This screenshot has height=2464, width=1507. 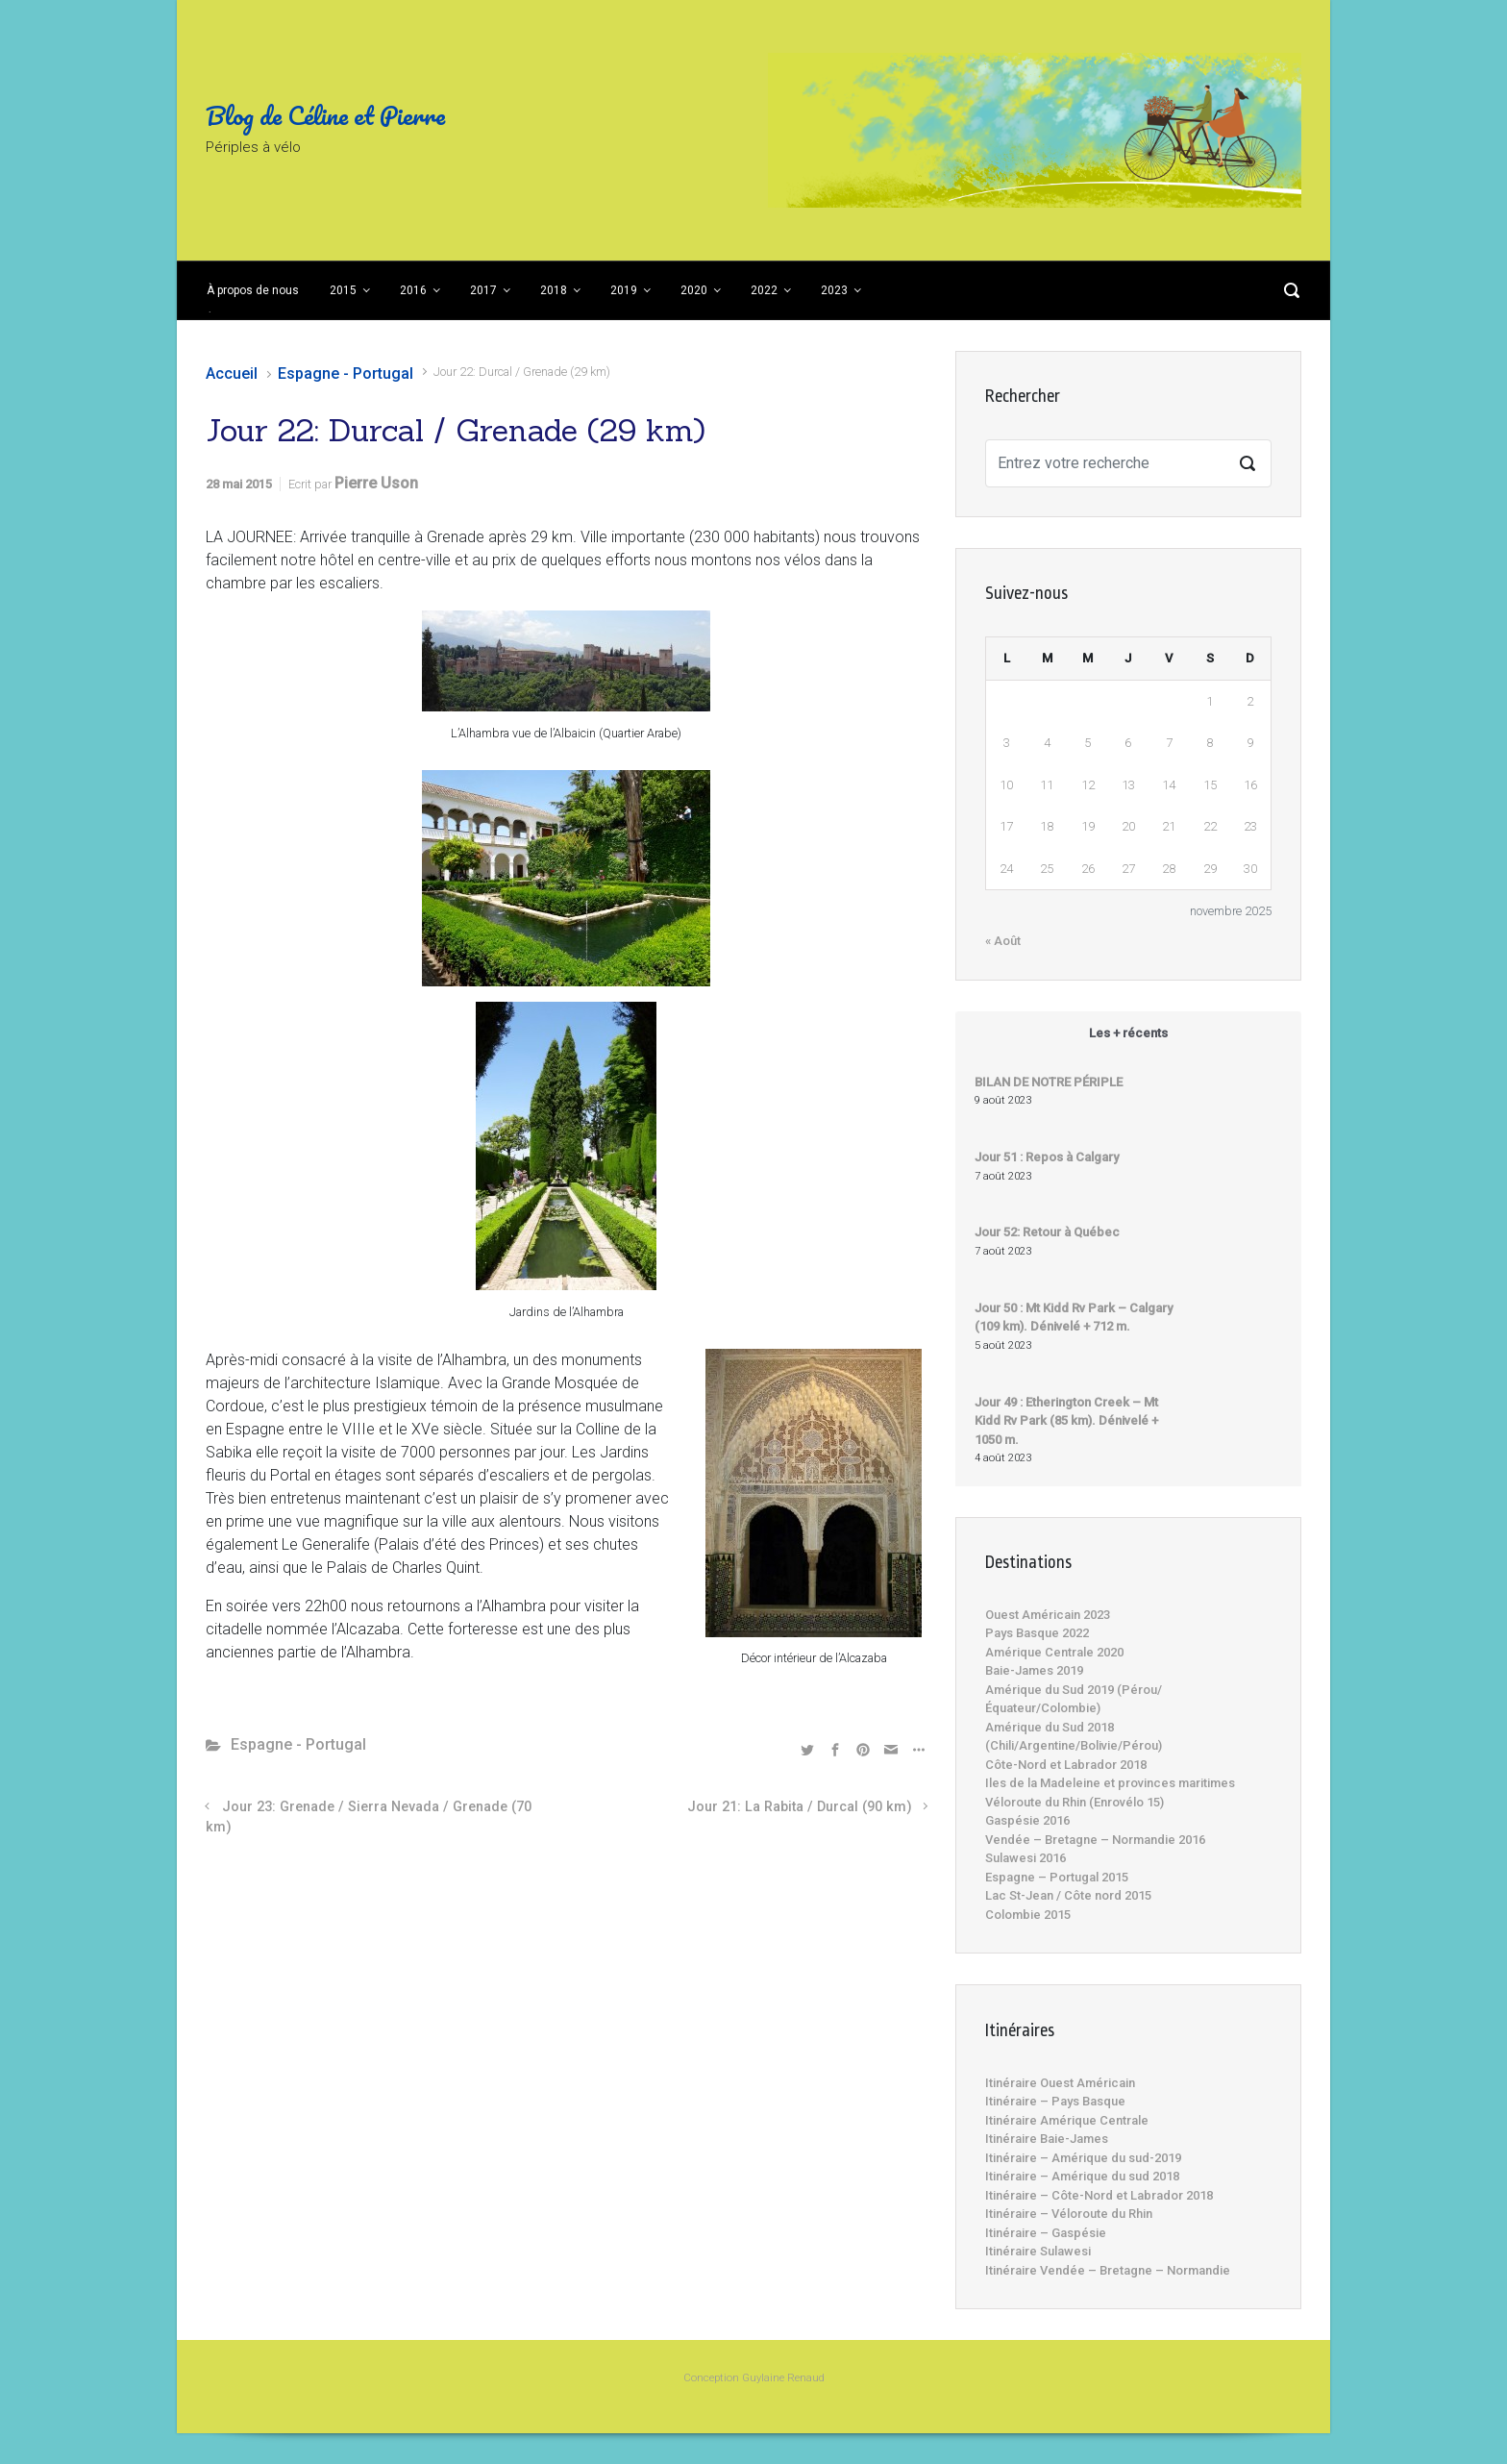 I want to click on Jour 21: La Rabita / Durcal (90 km), so click(x=799, y=1807).